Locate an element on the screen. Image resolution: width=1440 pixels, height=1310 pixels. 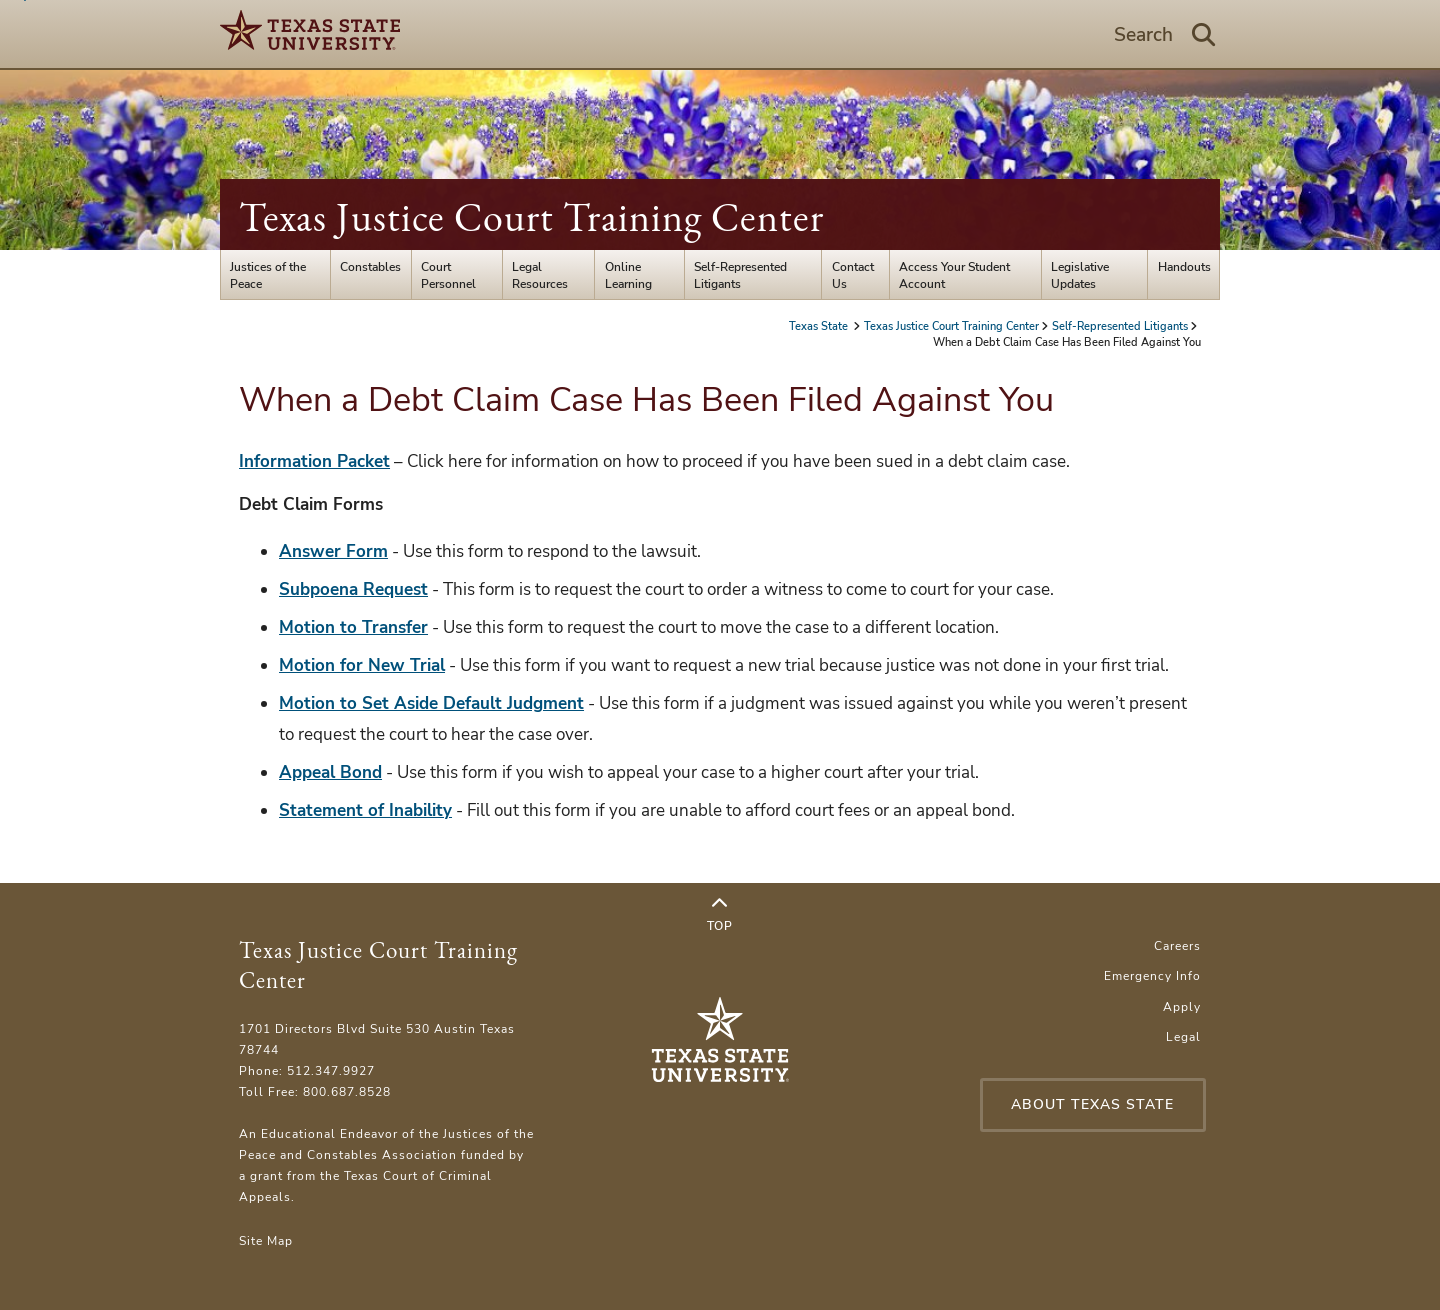
Contact Us is located at coordinates (853, 275).